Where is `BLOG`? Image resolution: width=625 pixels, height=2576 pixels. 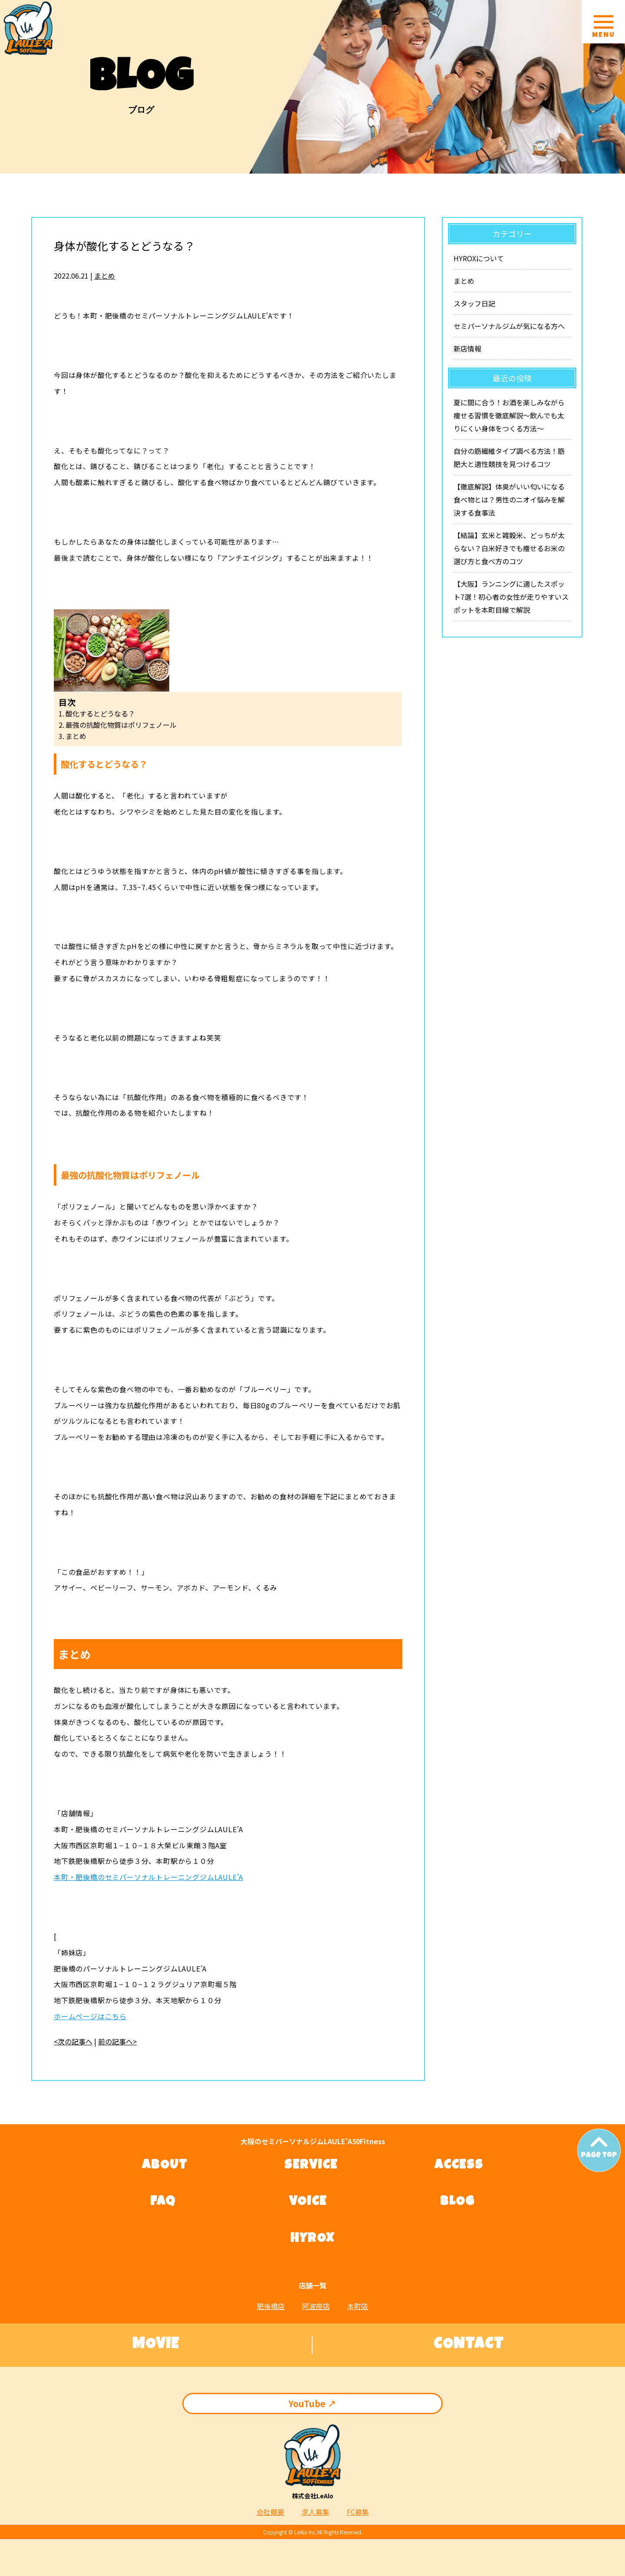
BLOG is located at coordinates (457, 2202).